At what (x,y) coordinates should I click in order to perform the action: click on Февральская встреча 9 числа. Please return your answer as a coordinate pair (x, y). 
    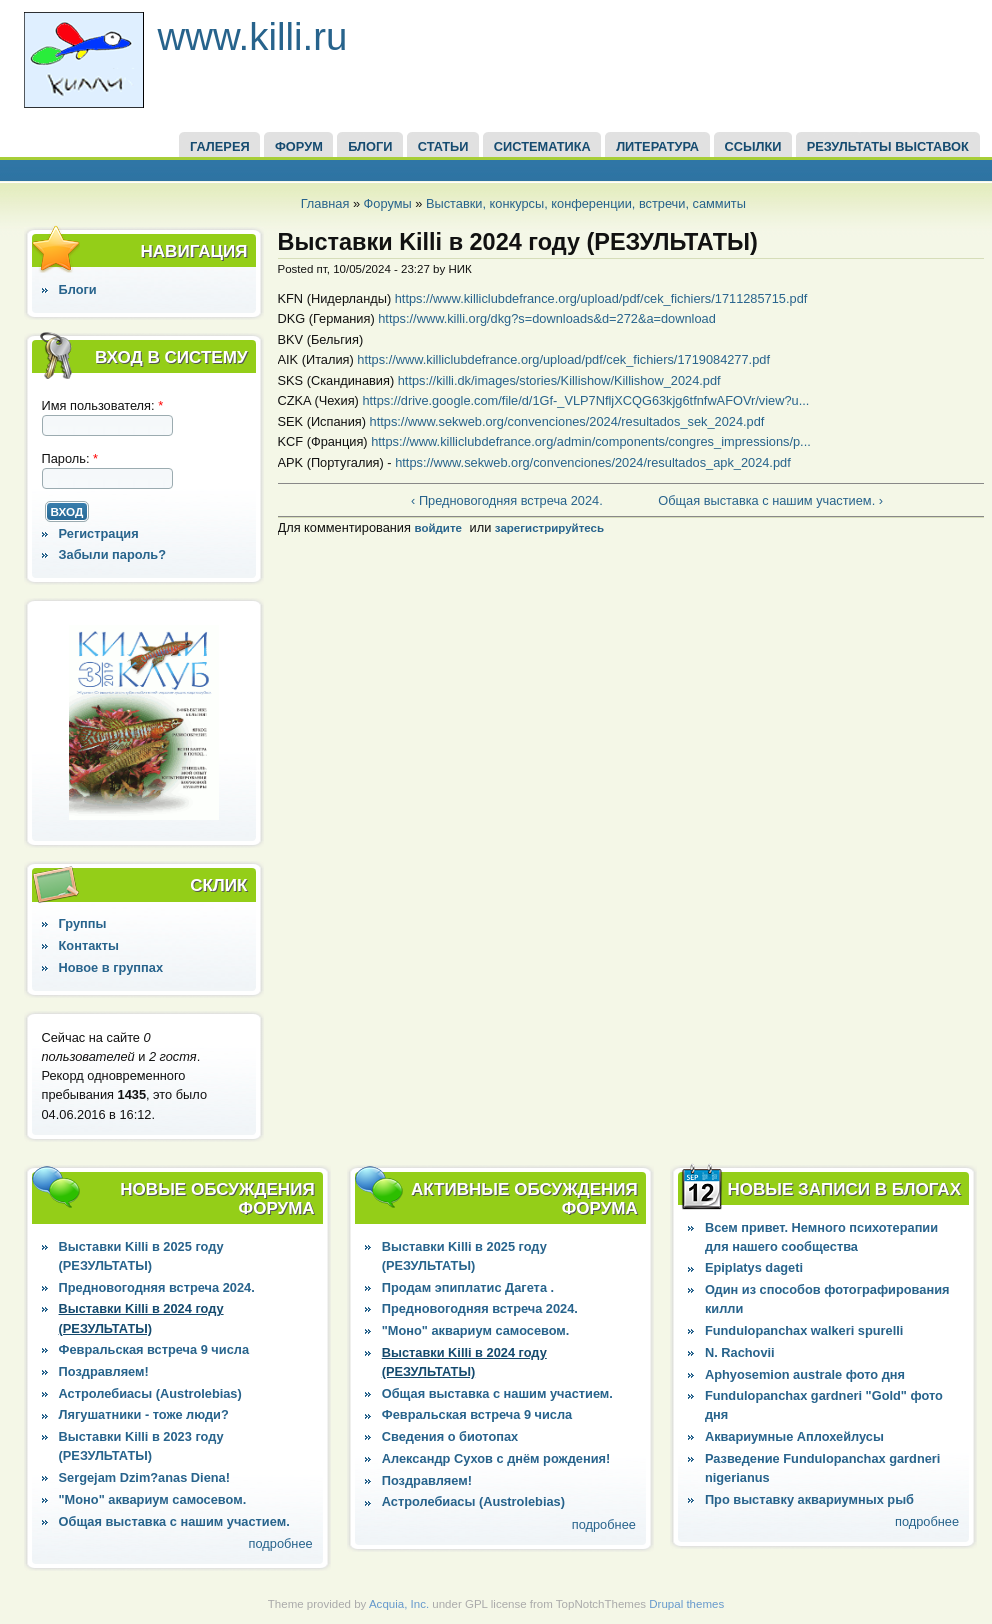
    Looking at the image, I should click on (154, 1349).